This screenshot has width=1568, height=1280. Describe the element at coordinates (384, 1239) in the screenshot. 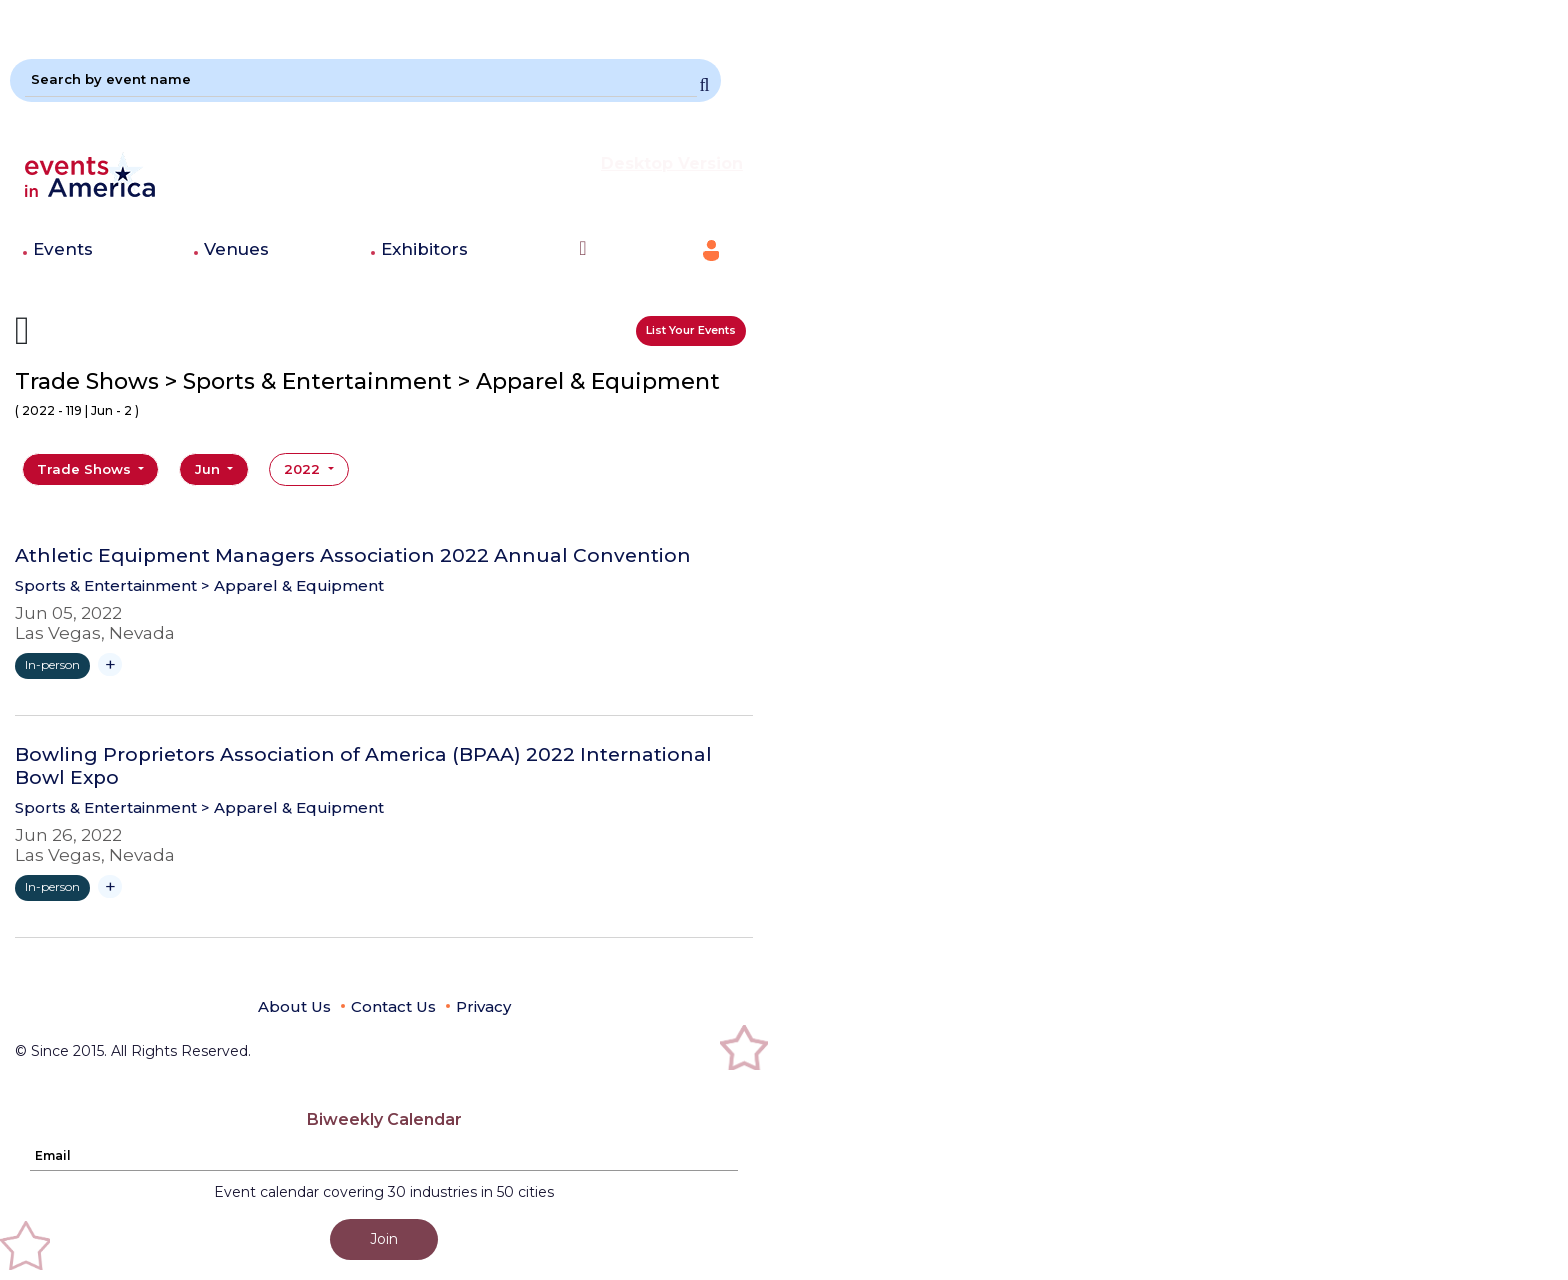

I see `Join` at that location.